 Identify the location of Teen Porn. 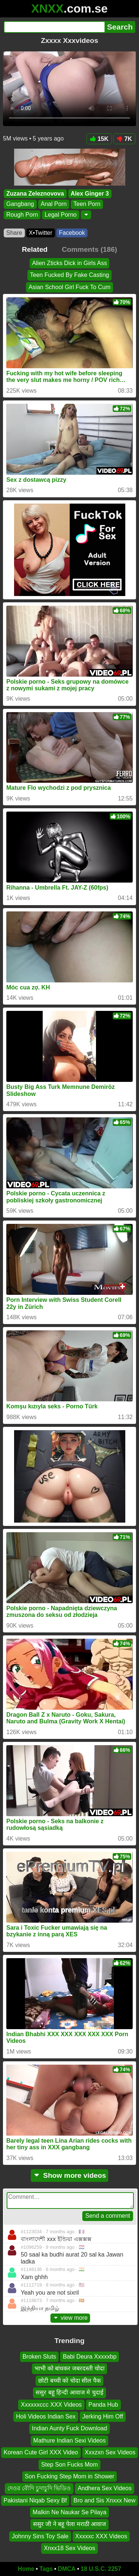
(86, 204).